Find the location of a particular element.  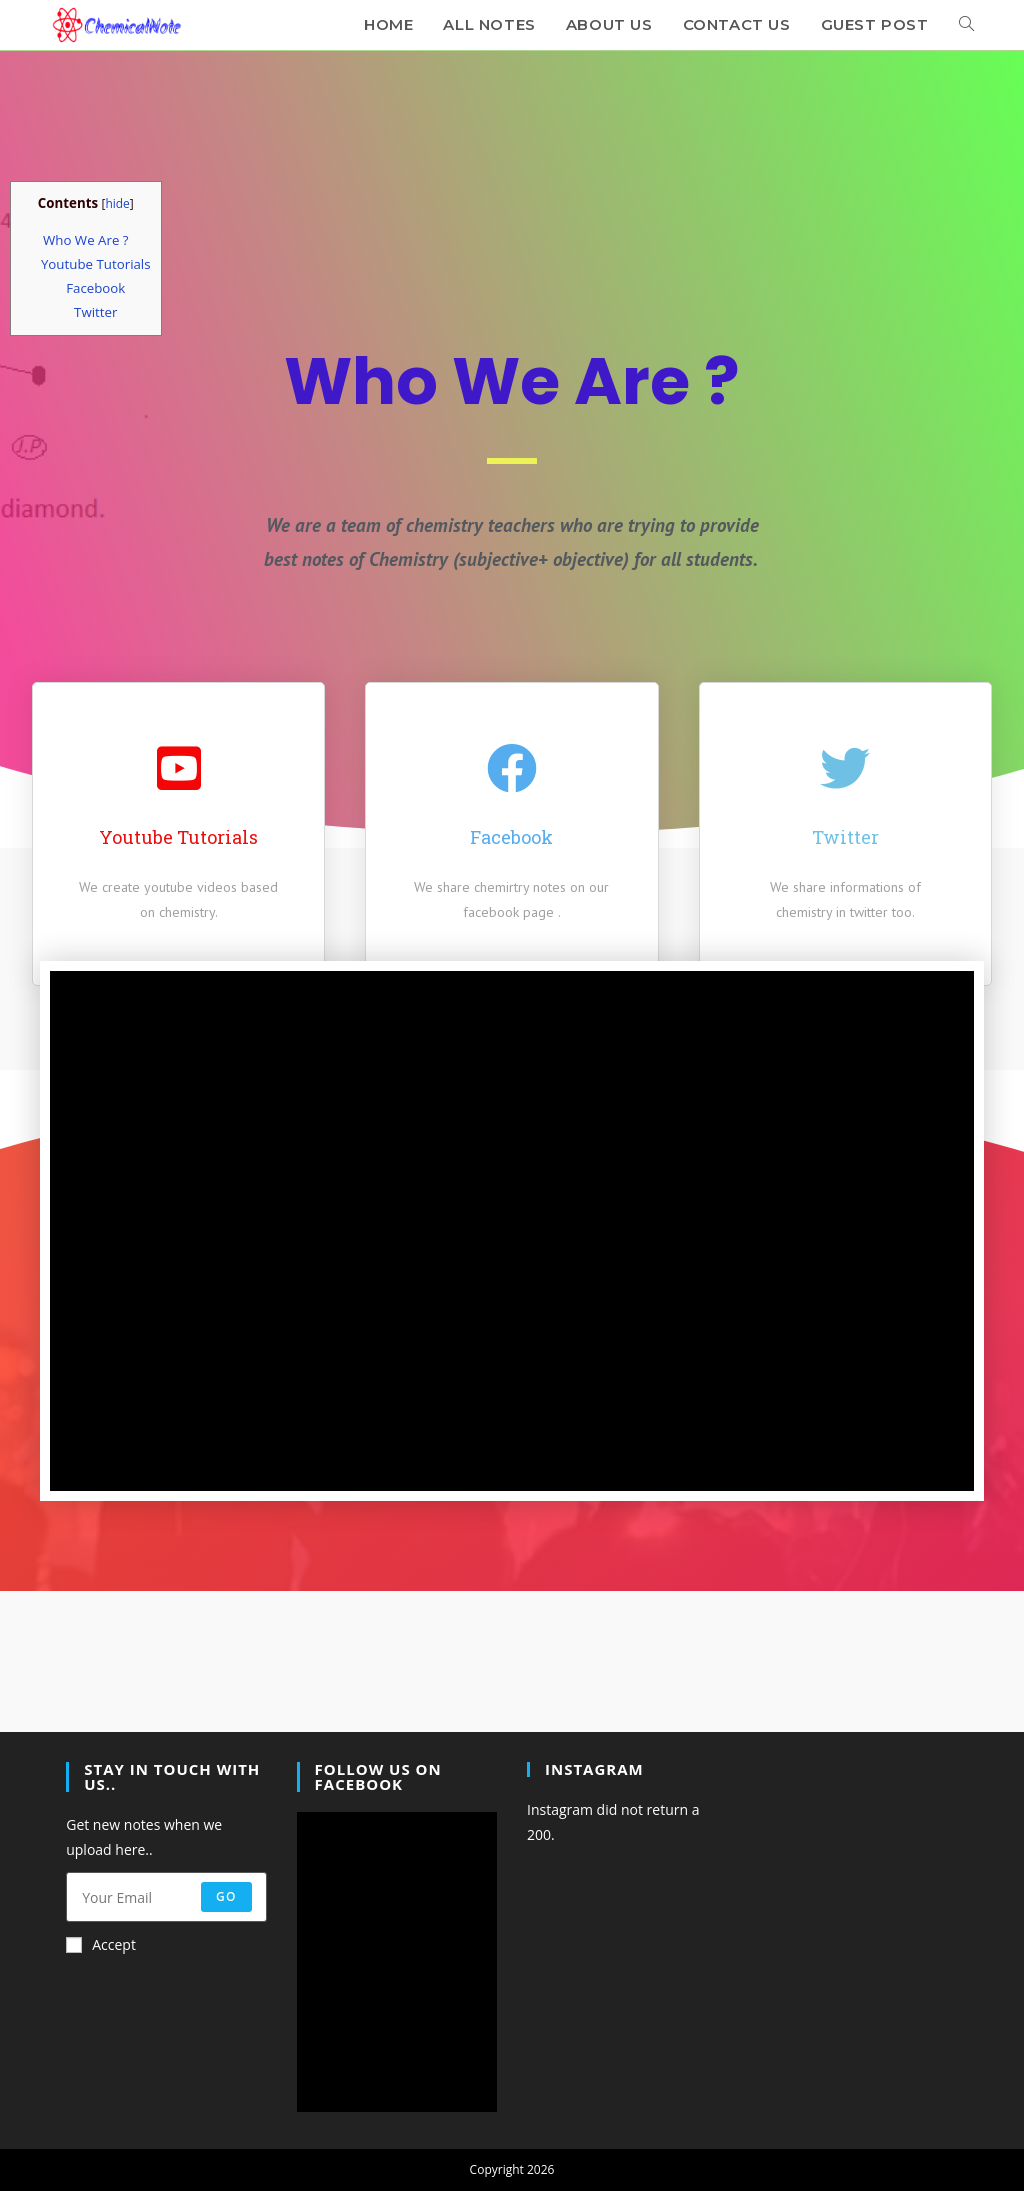

hide is located at coordinates (117, 203).